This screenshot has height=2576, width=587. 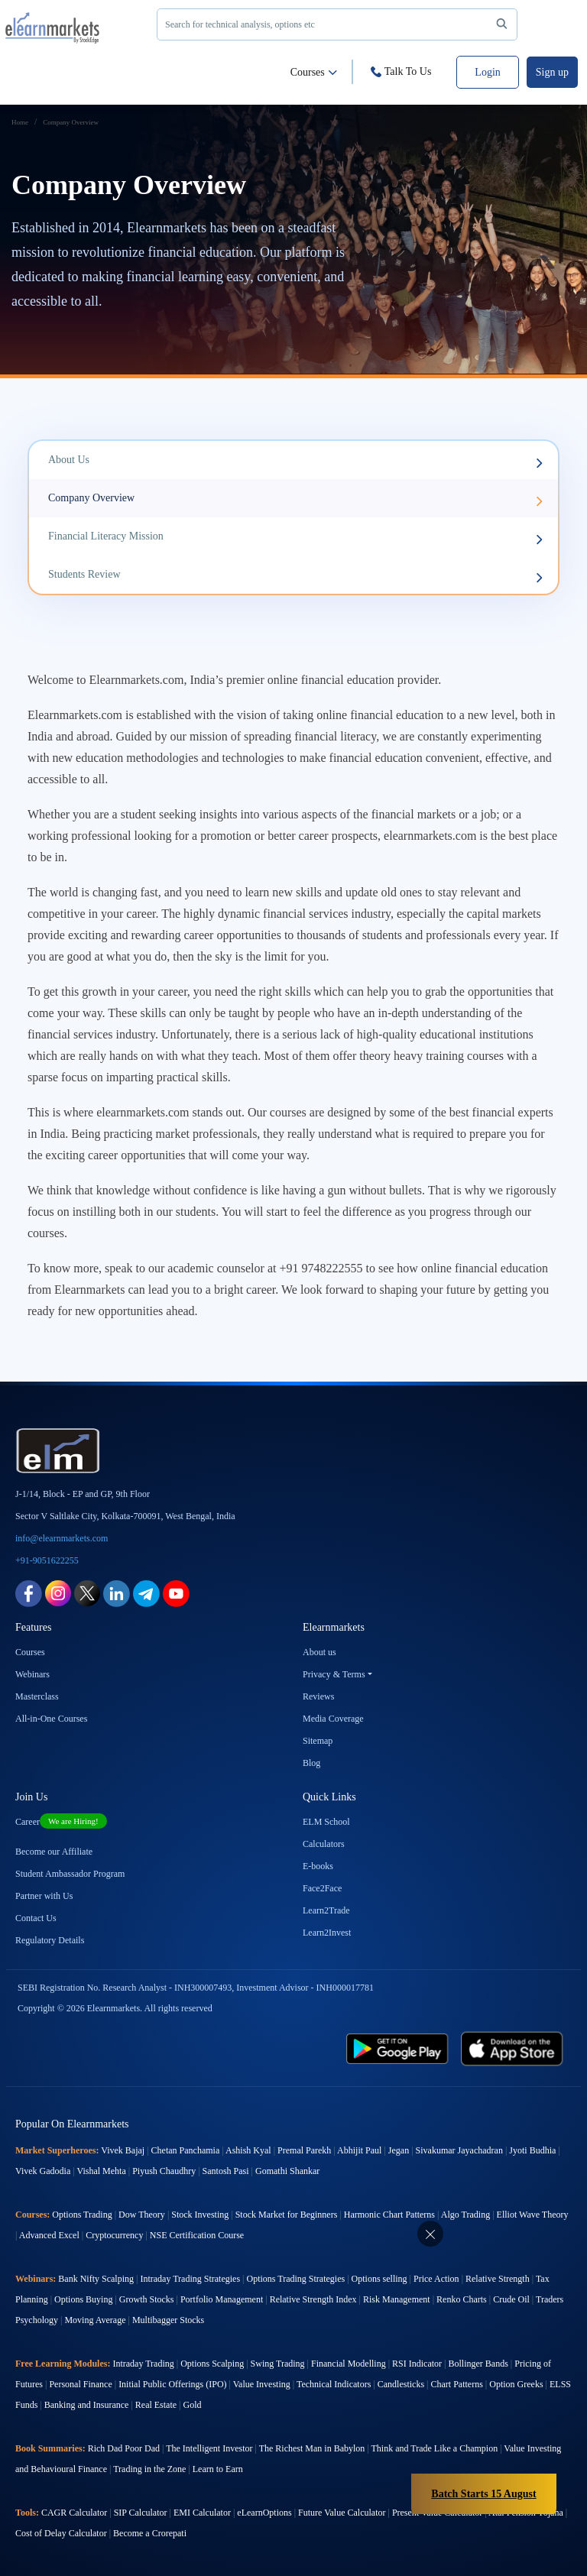 I want to click on Intraday Trading Strategies, so click(x=190, y=2278).